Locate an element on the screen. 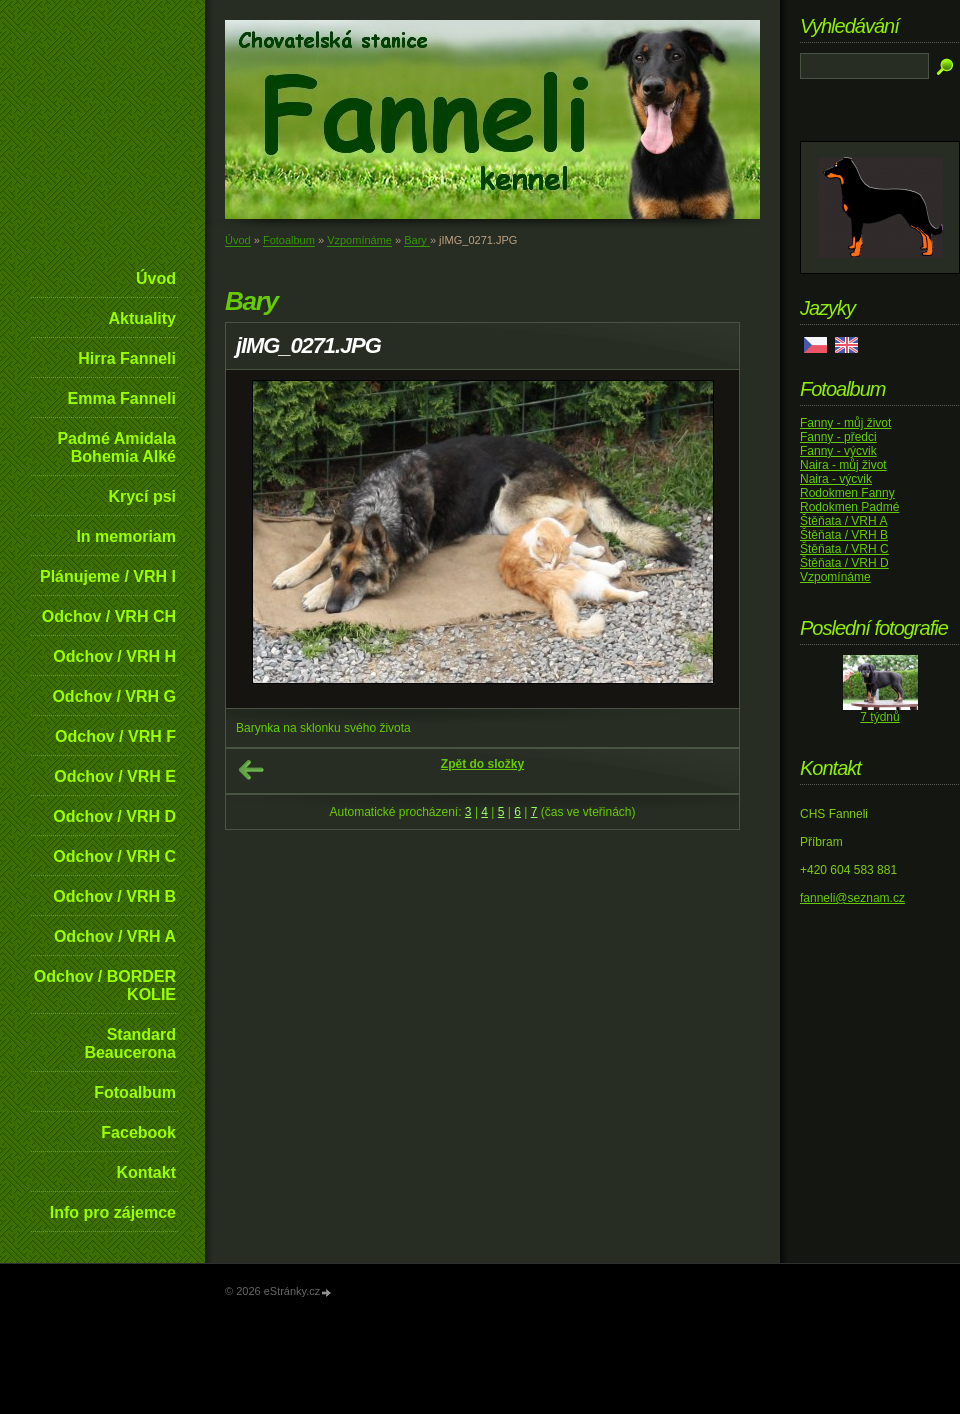 The height and width of the screenshot is (1414, 960). ← Předchozí is located at coordinates (251, 770).